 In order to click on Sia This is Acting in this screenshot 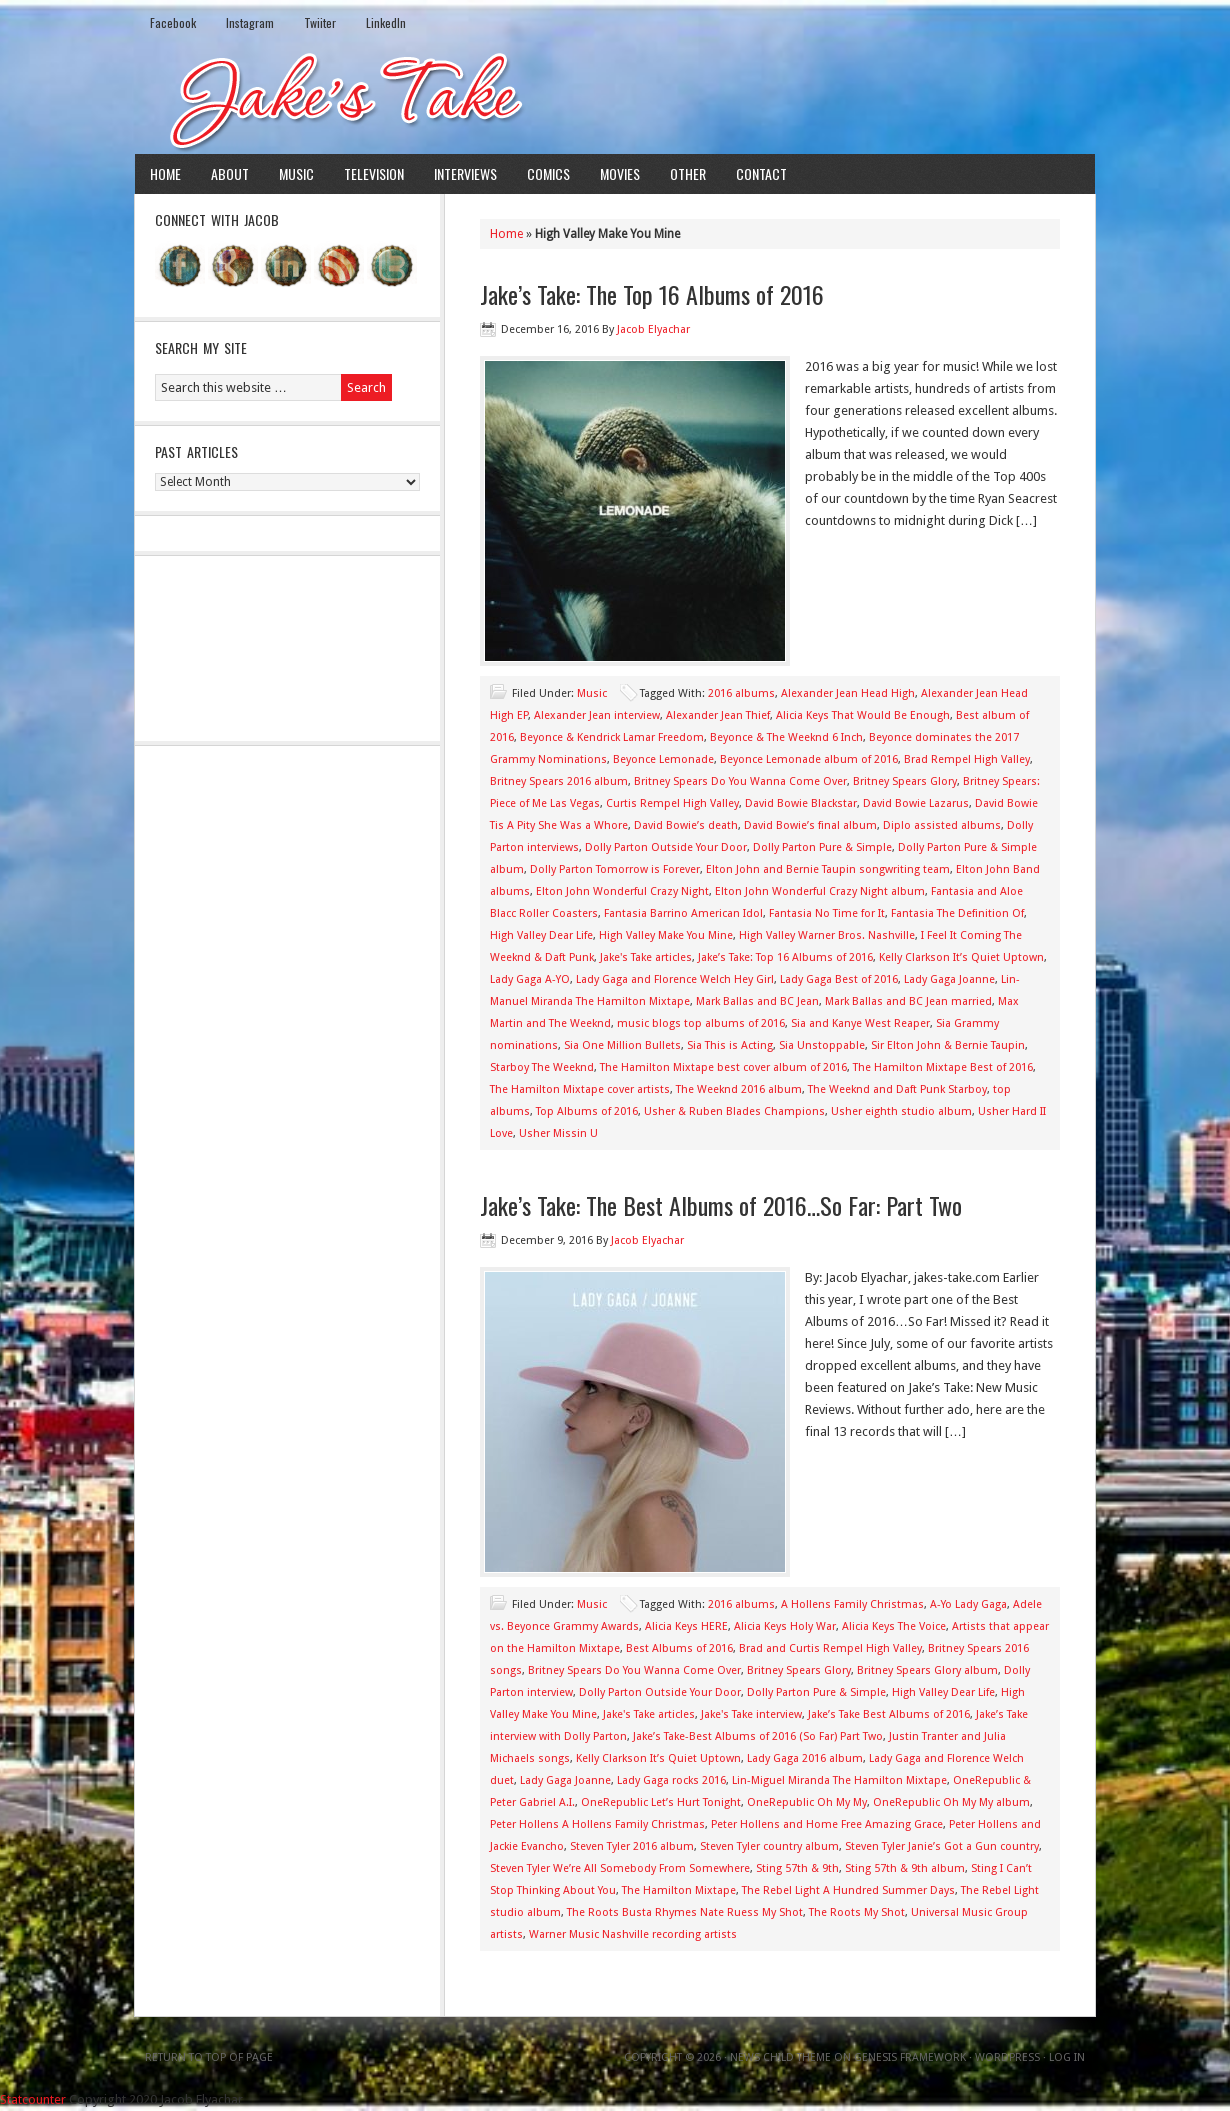, I will do `click(730, 1045)`.